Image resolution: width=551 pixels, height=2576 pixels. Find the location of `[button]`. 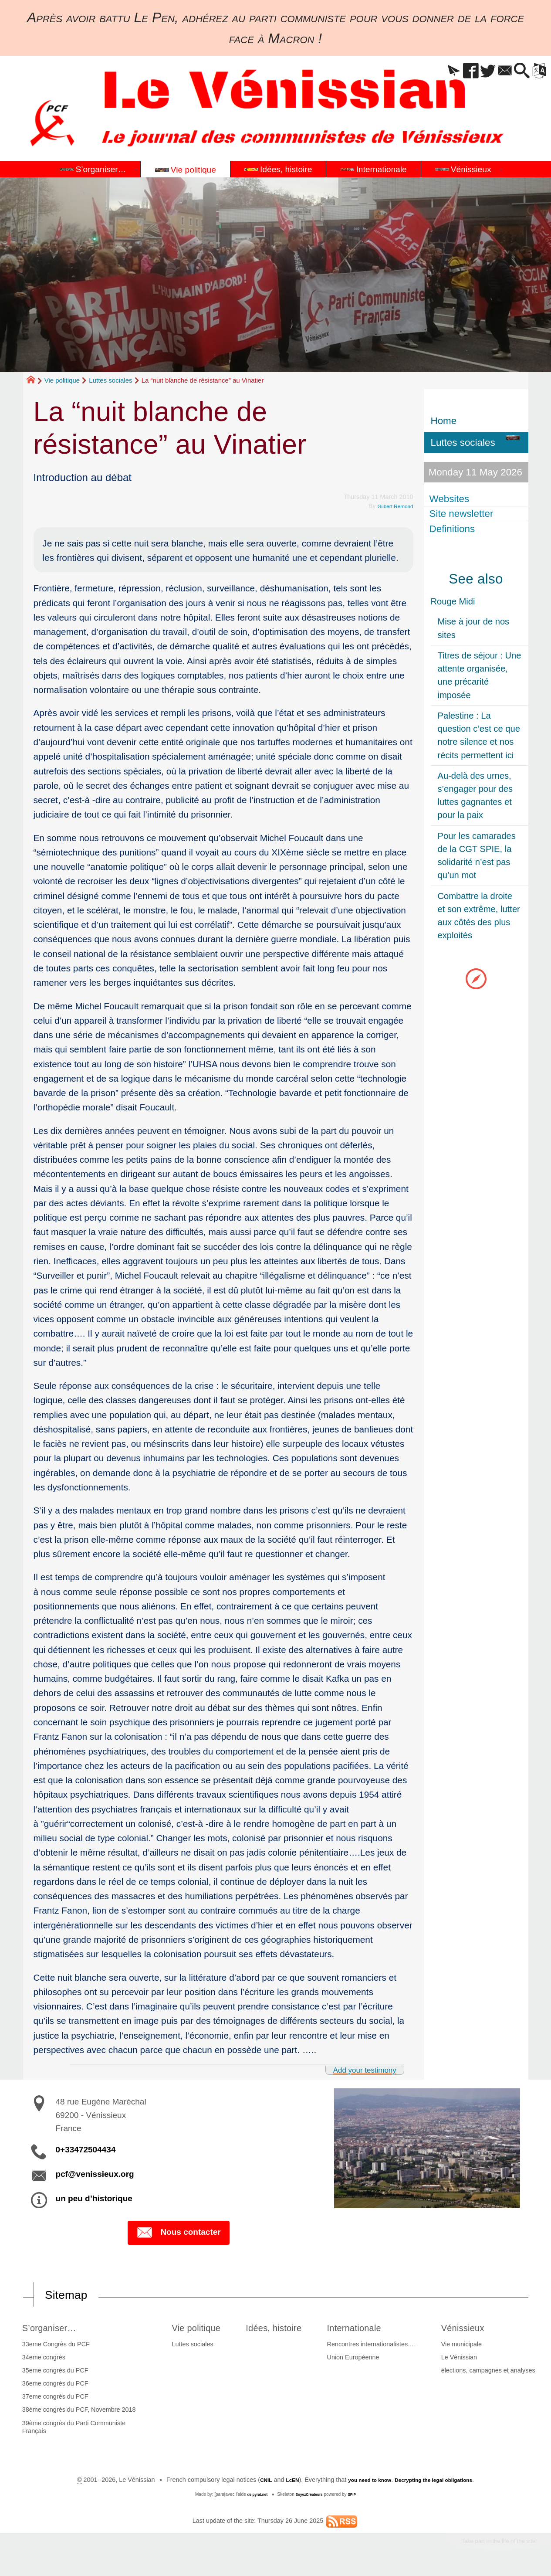

[button] is located at coordinates (431, 71).